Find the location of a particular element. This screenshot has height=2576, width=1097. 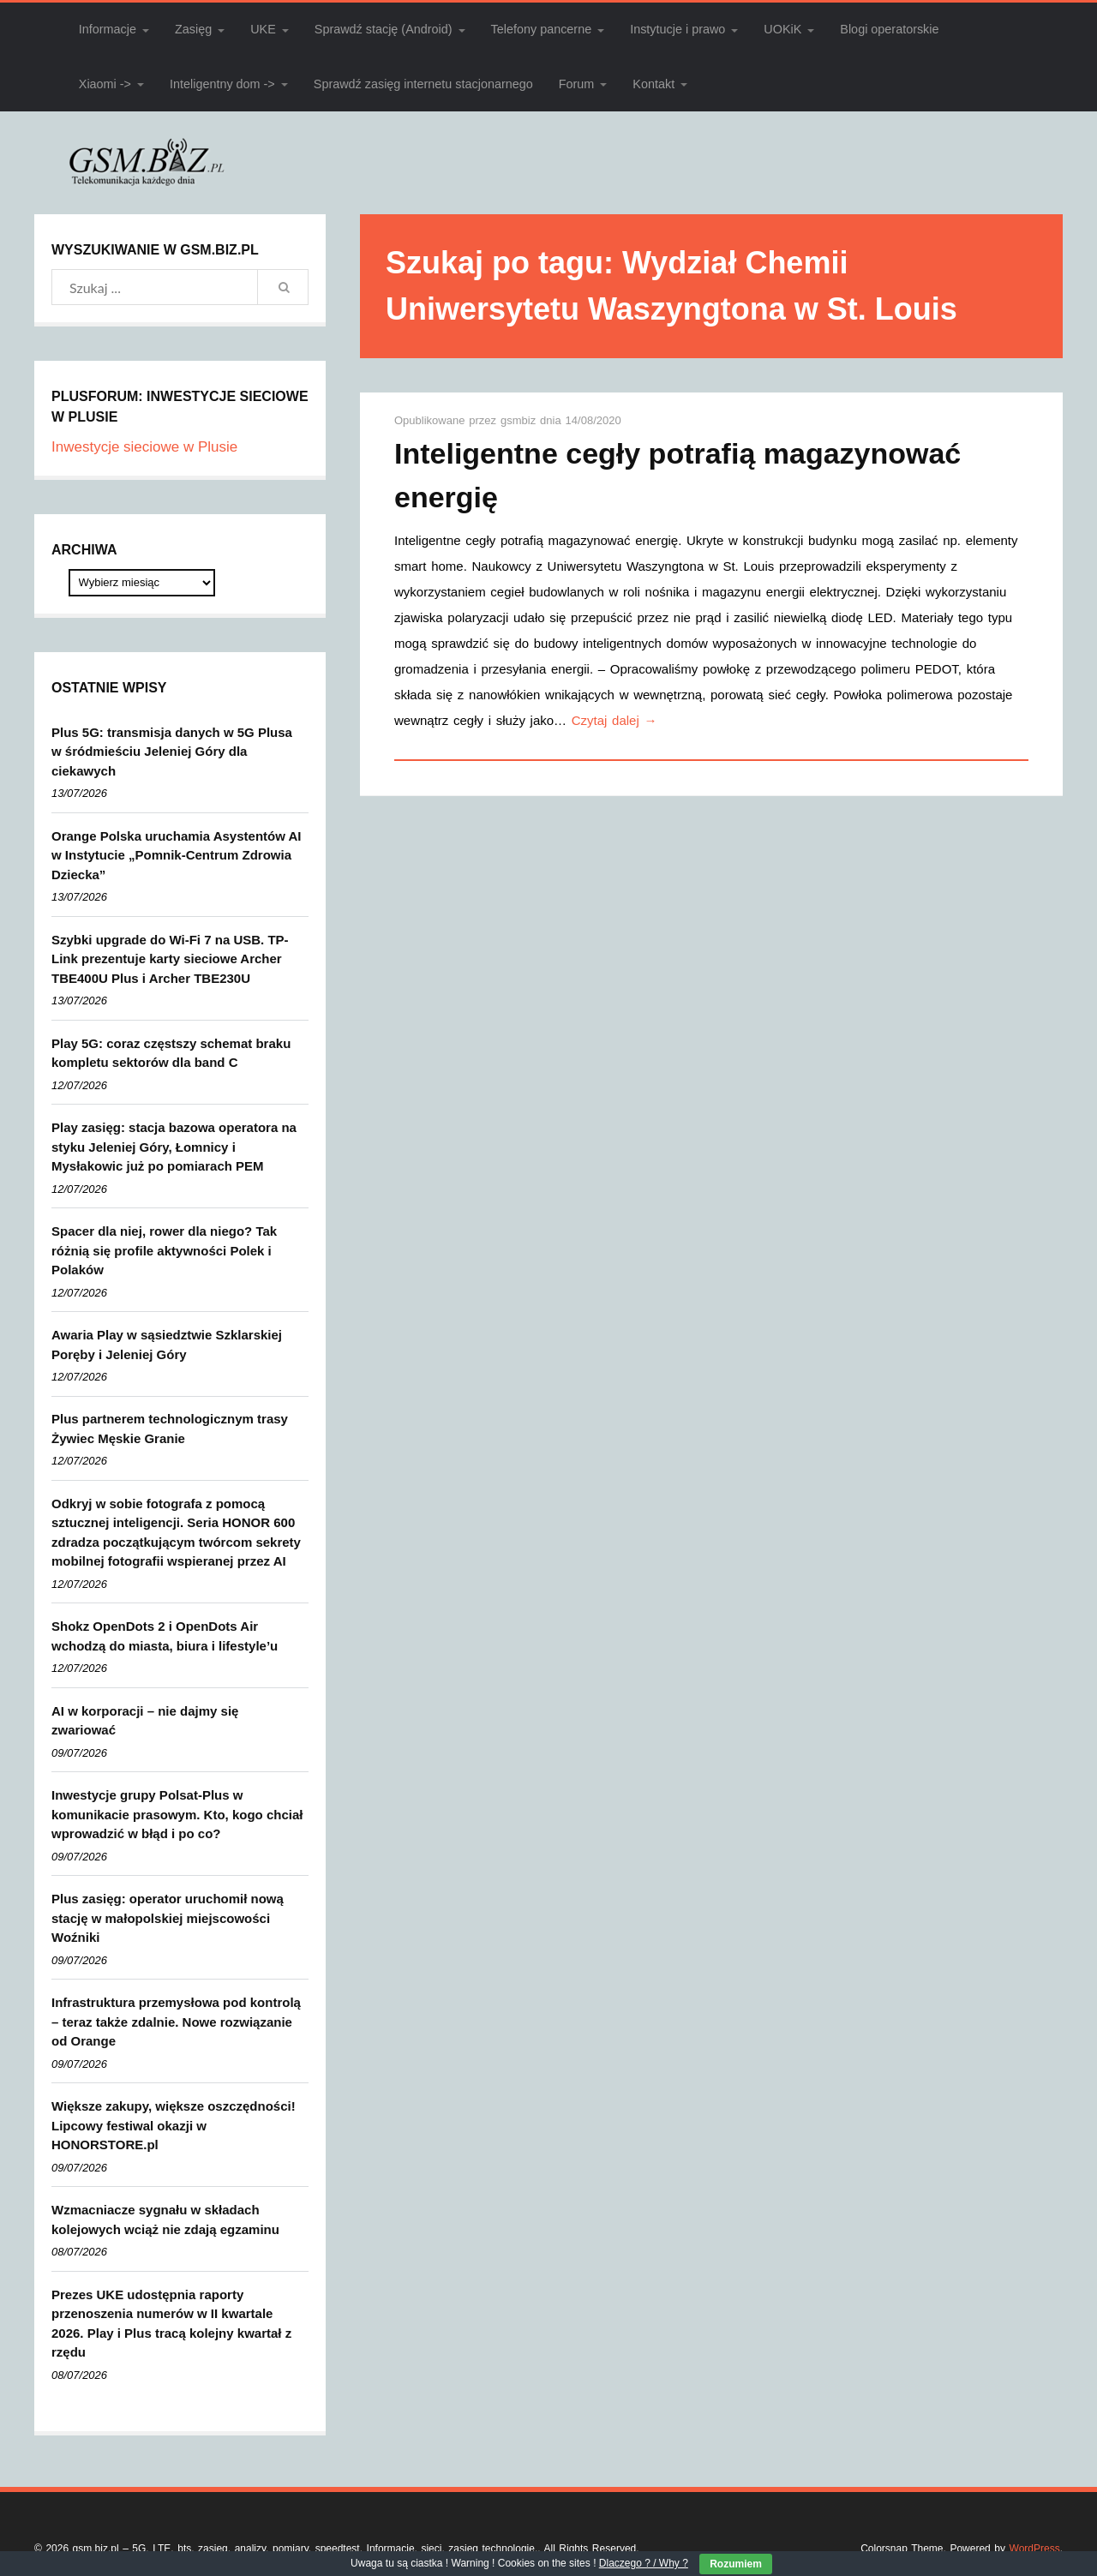

Plus 5G: transmisja danych w 5G Plusa w śródmieściu Jeleniej Góry dla ciekawych is located at coordinates (171, 751).